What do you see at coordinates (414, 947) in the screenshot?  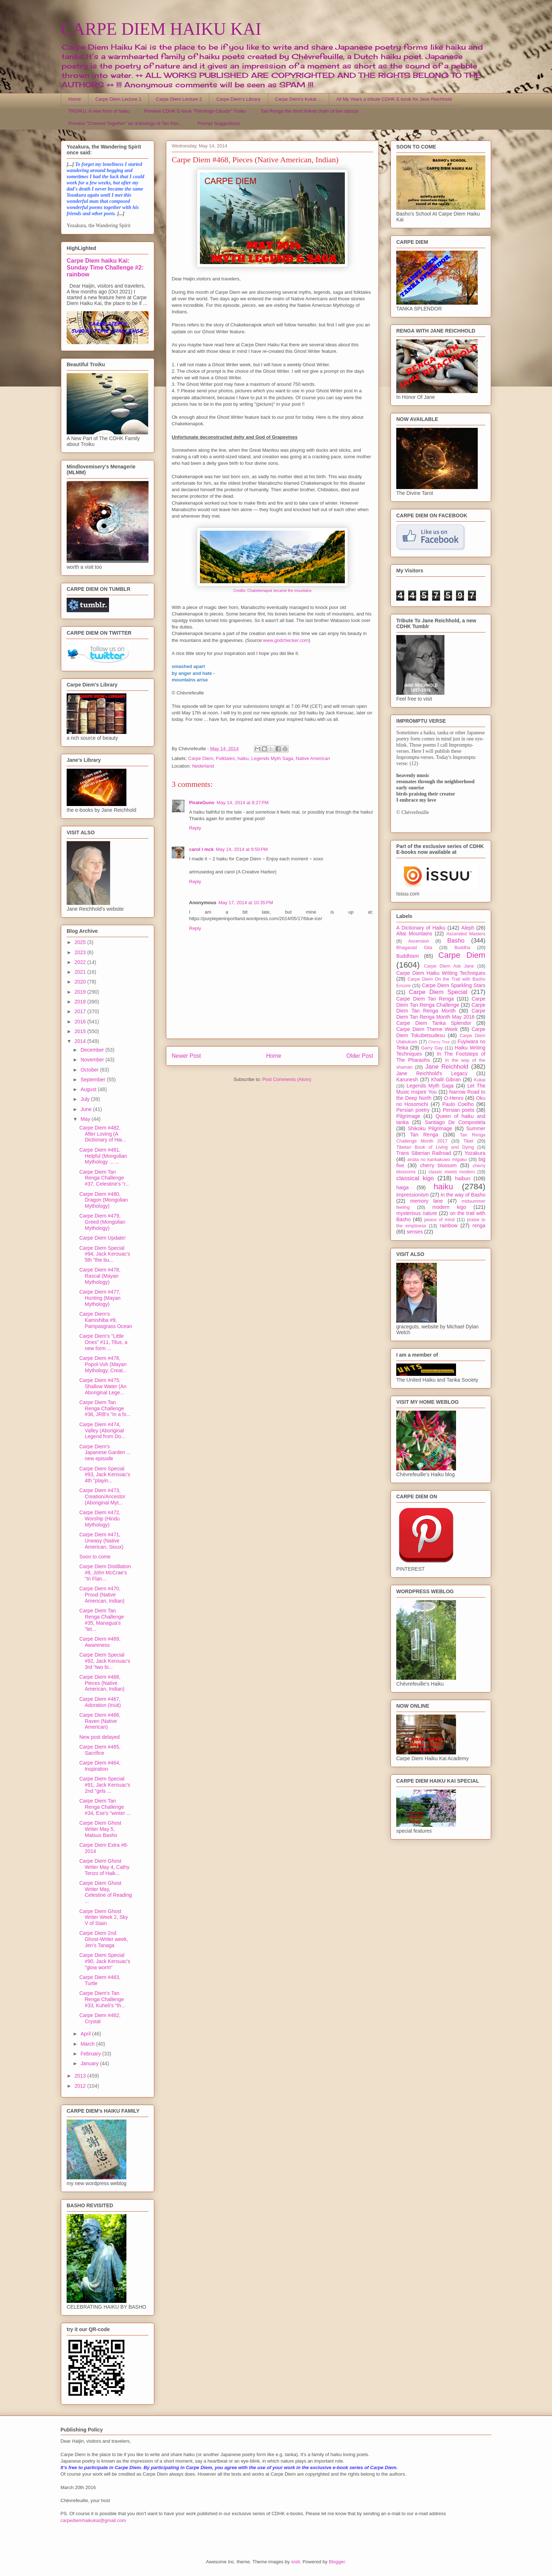 I see `Bhagavad Gita` at bounding box center [414, 947].